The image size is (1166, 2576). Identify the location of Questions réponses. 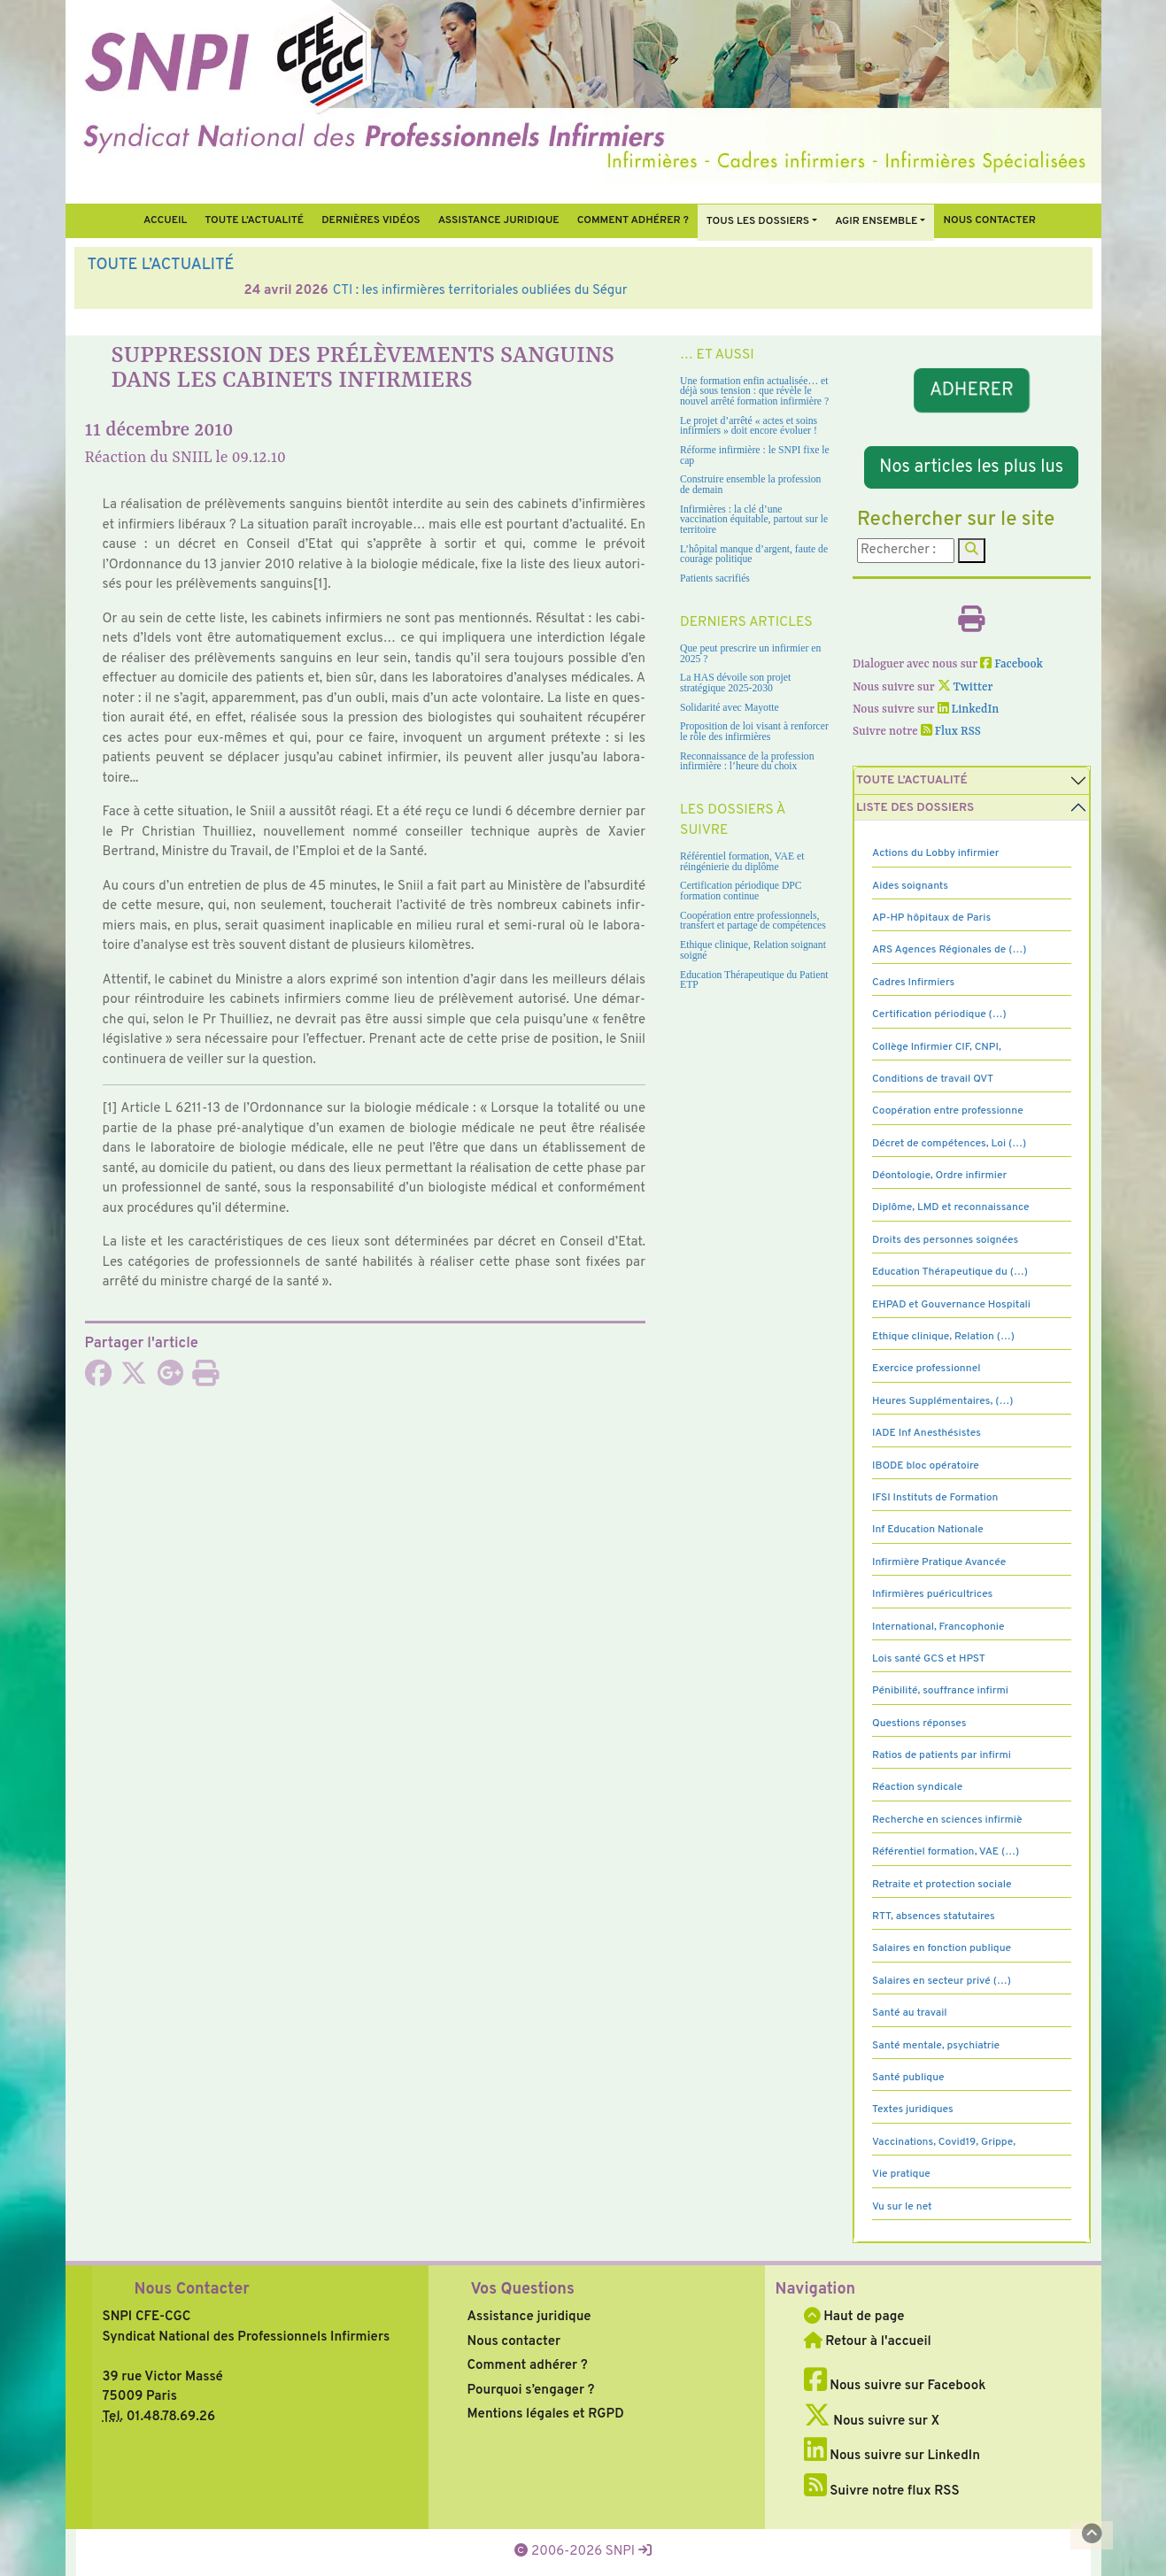
(919, 1723).